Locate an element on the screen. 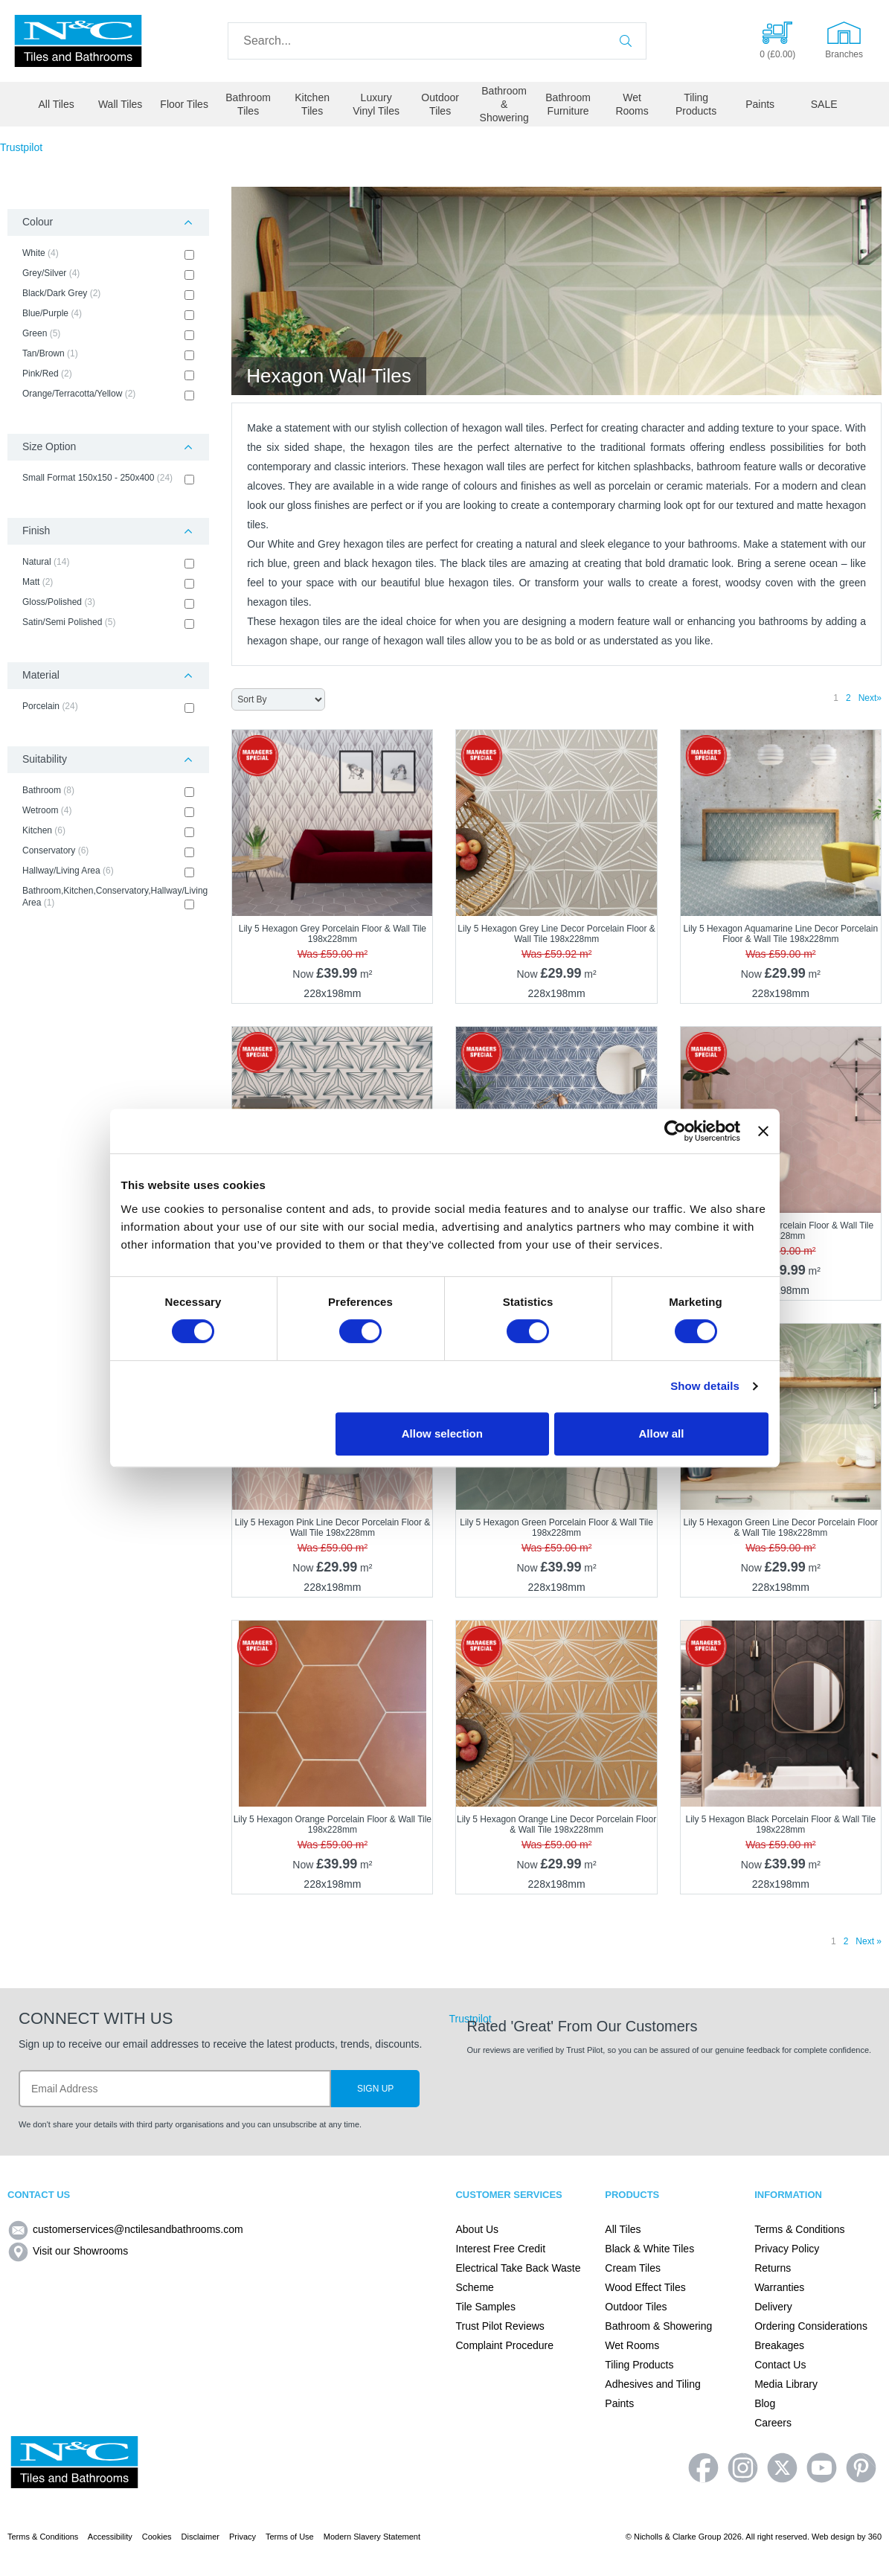 The image size is (889, 2576). Contact Us is located at coordinates (780, 2365).